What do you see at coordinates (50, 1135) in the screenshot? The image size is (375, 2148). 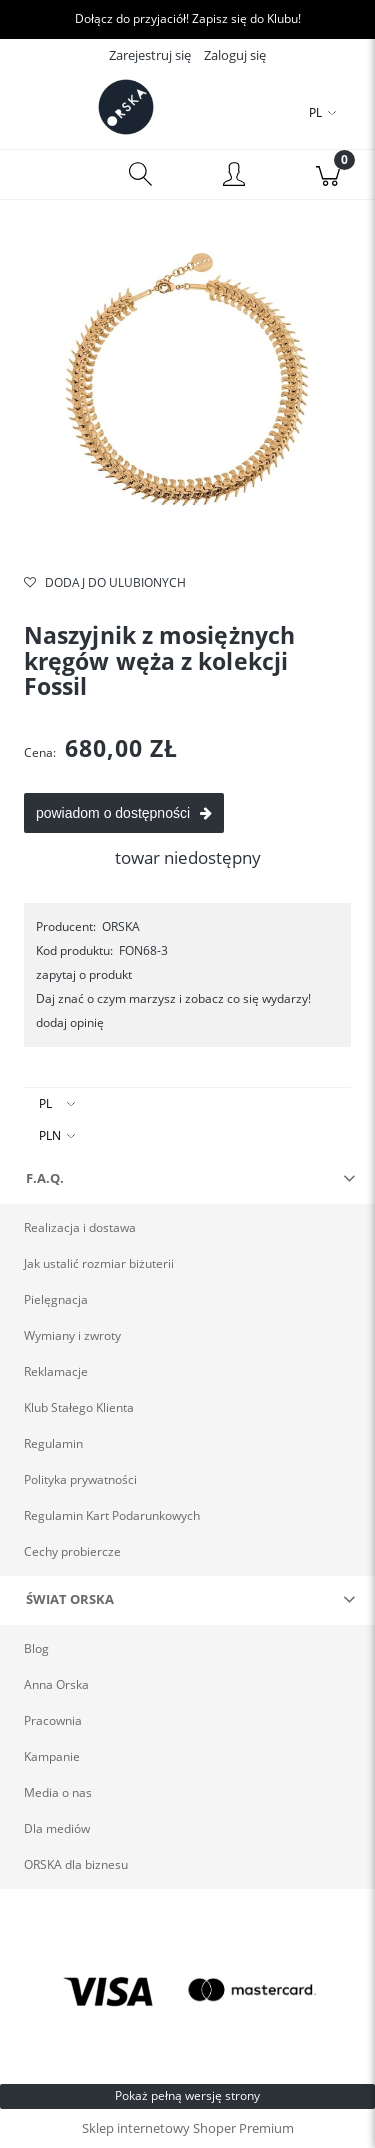 I see `PLN` at bounding box center [50, 1135].